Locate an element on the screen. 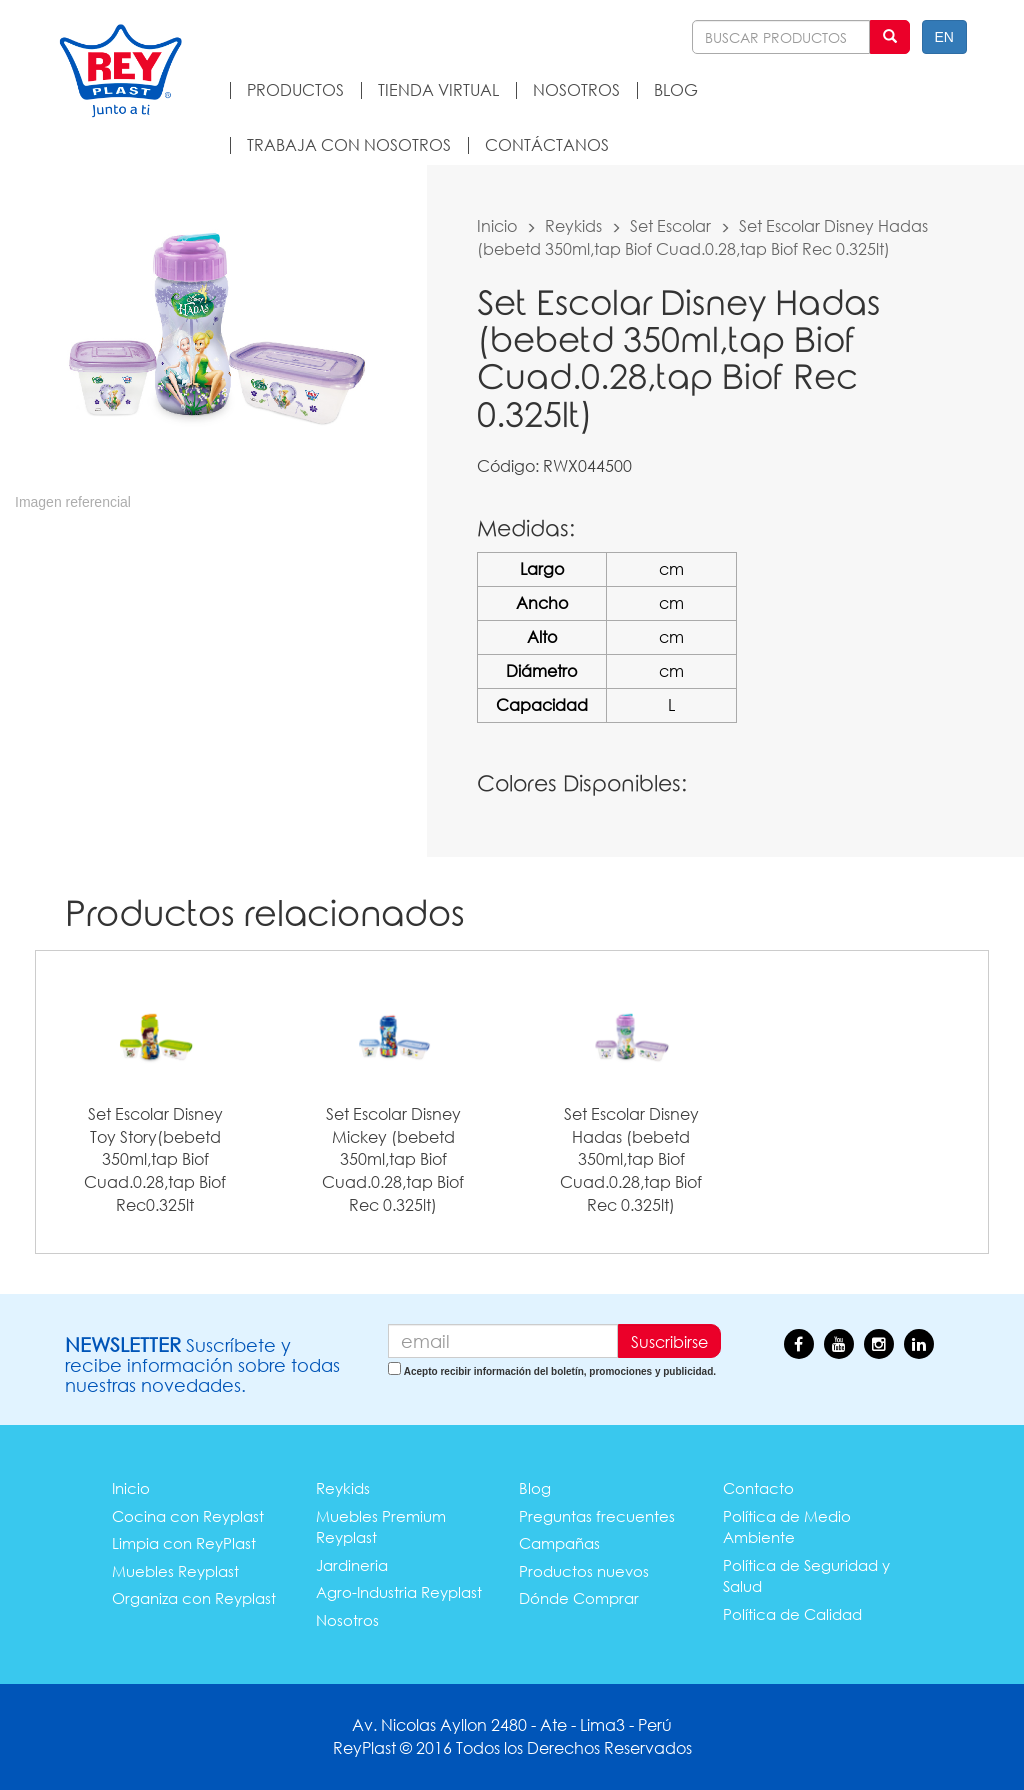  TRABAJA CON NOSOTROS is located at coordinates (349, 144).